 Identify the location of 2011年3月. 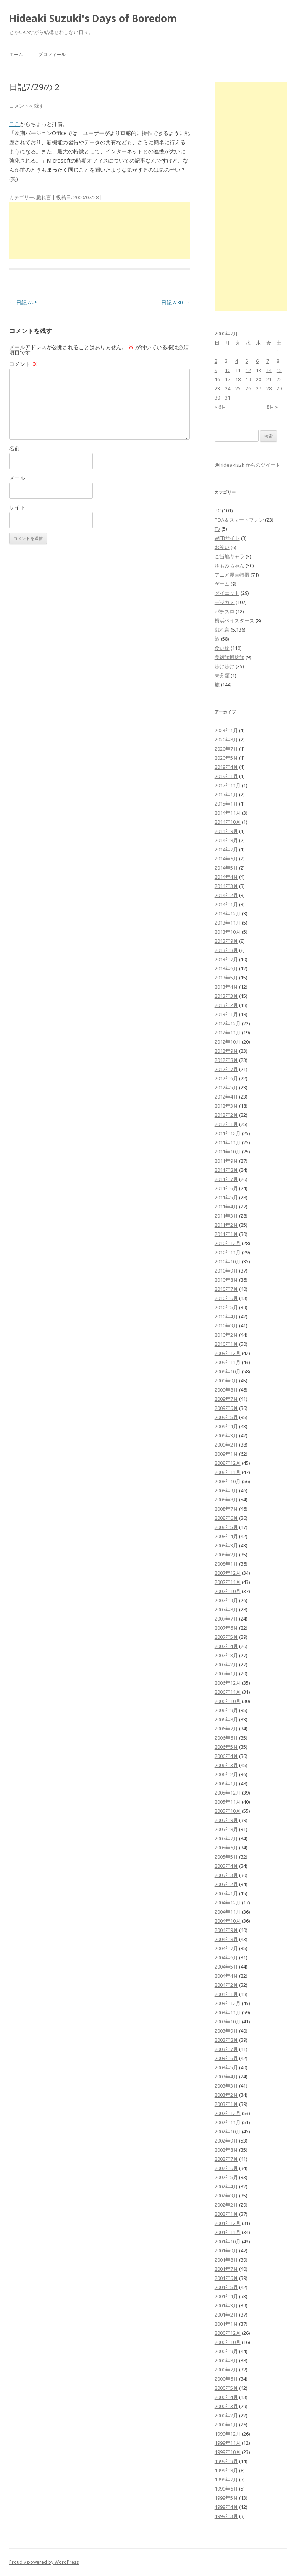
(226, 1215).